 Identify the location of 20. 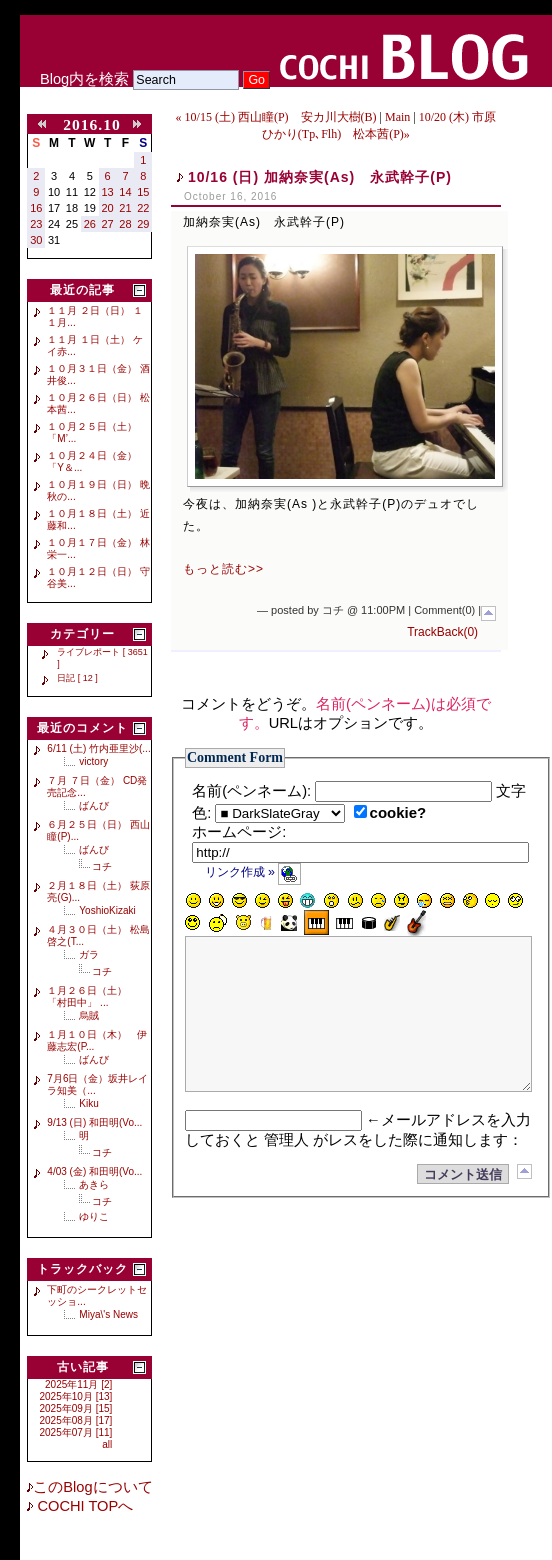
(108, 208).